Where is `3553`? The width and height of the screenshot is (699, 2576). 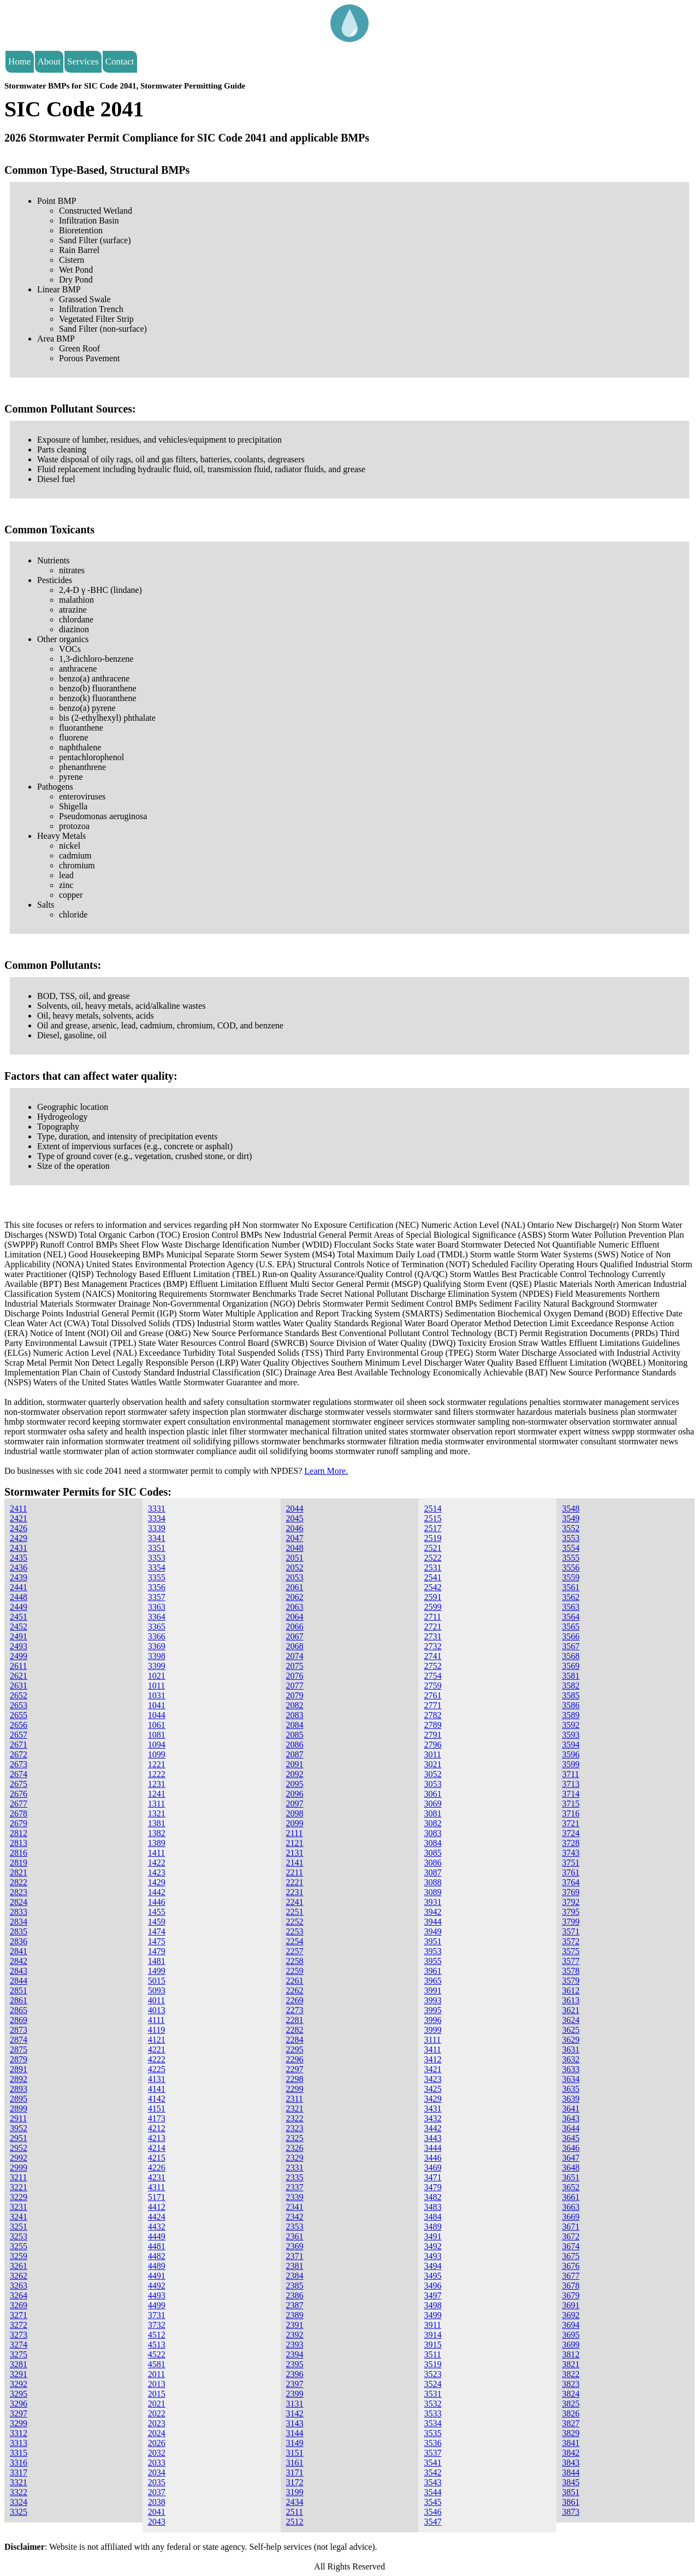
3553 is located at coordinates (570, 1538).